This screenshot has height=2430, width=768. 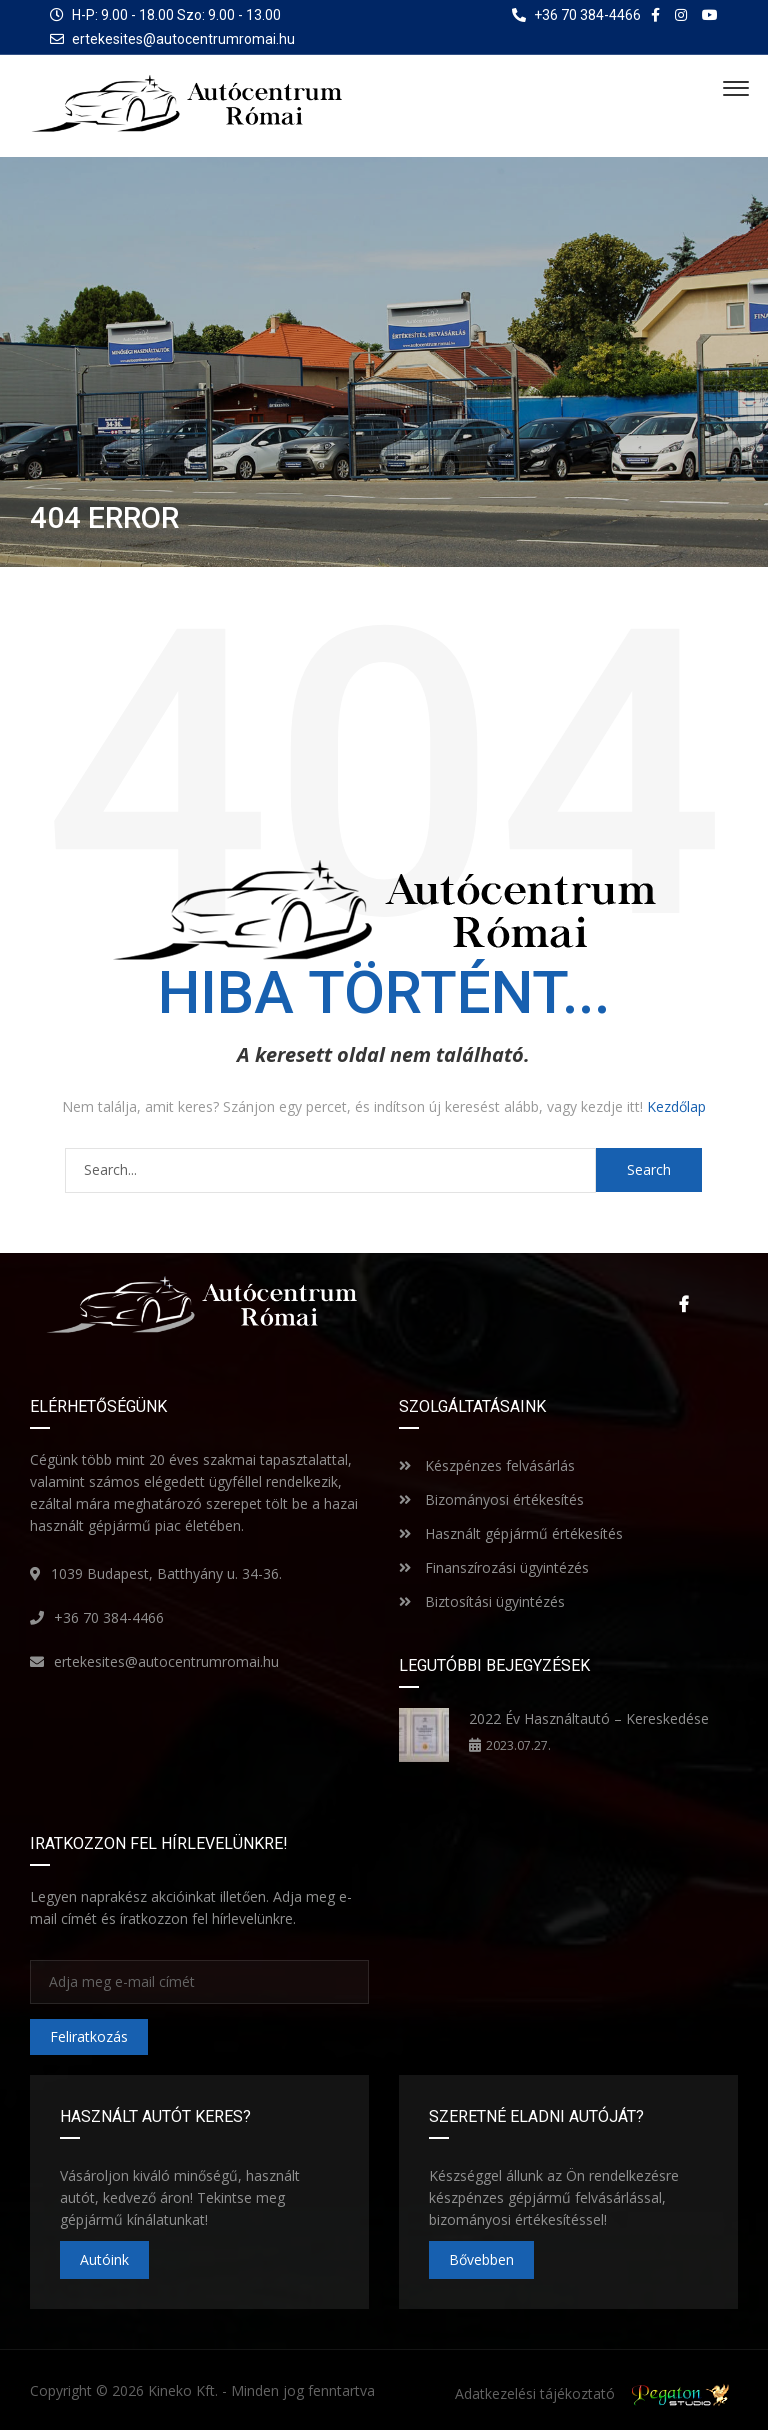 What do you see at coordinates (104, 2259) in the screenshot?
I see `Autóink` at bounding box center [104, 2259].